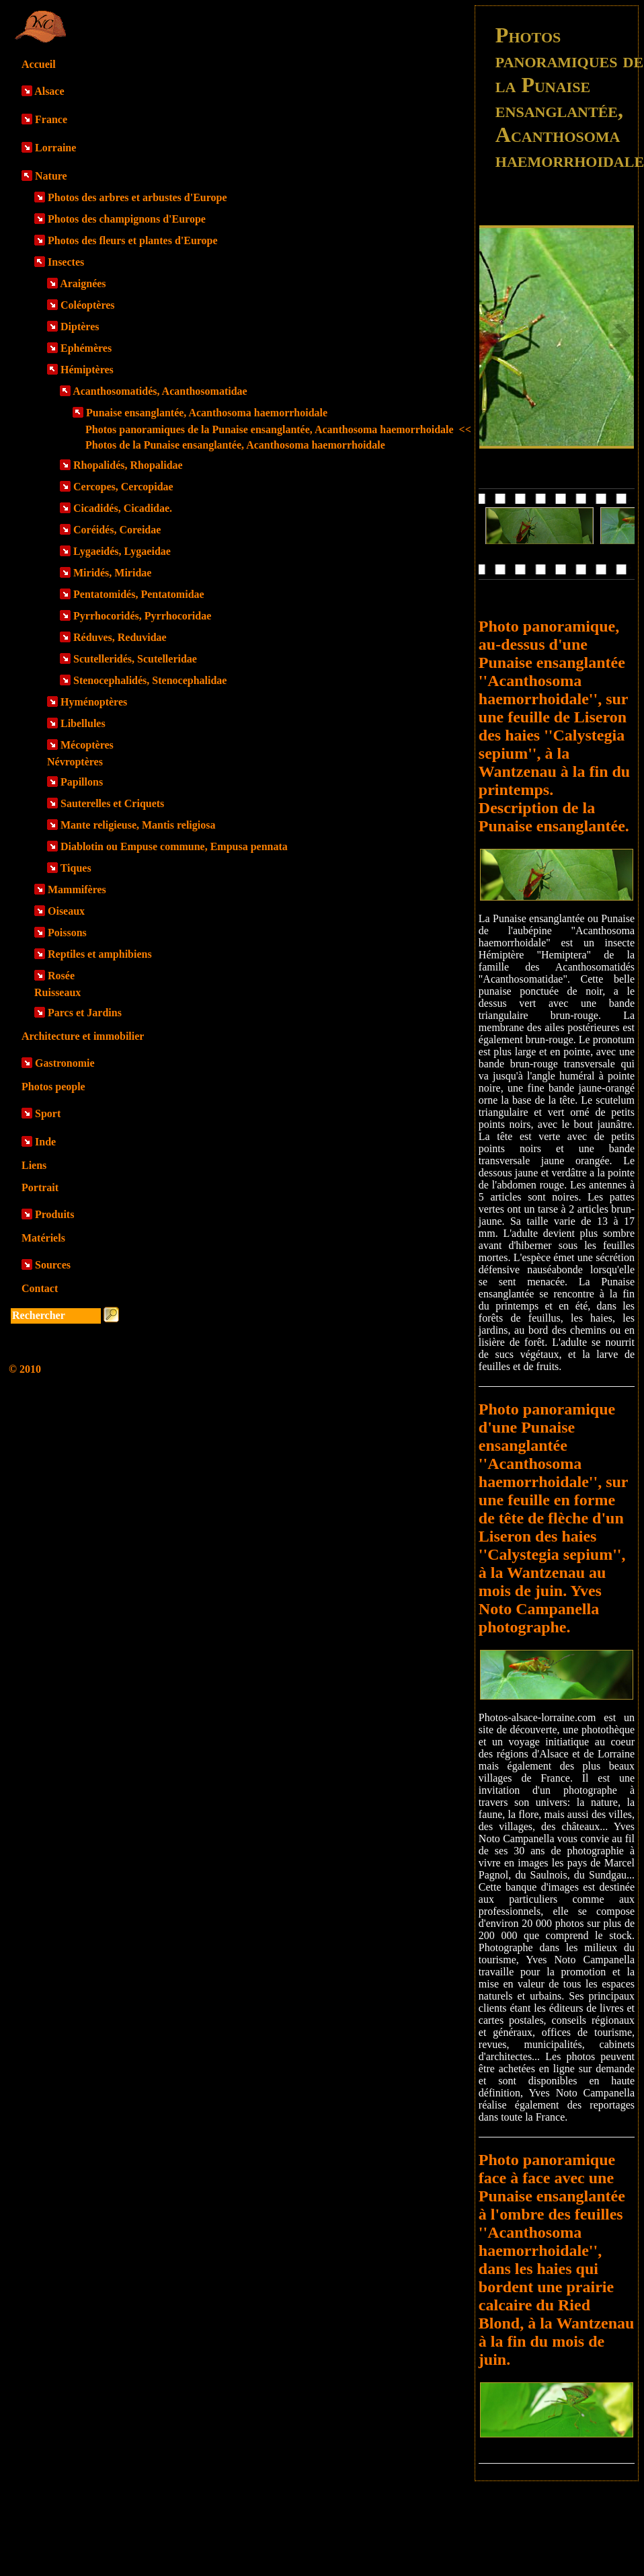 The image size is (644, 2576). I want to click on Parcs et Jardins, so click(85, 1012).